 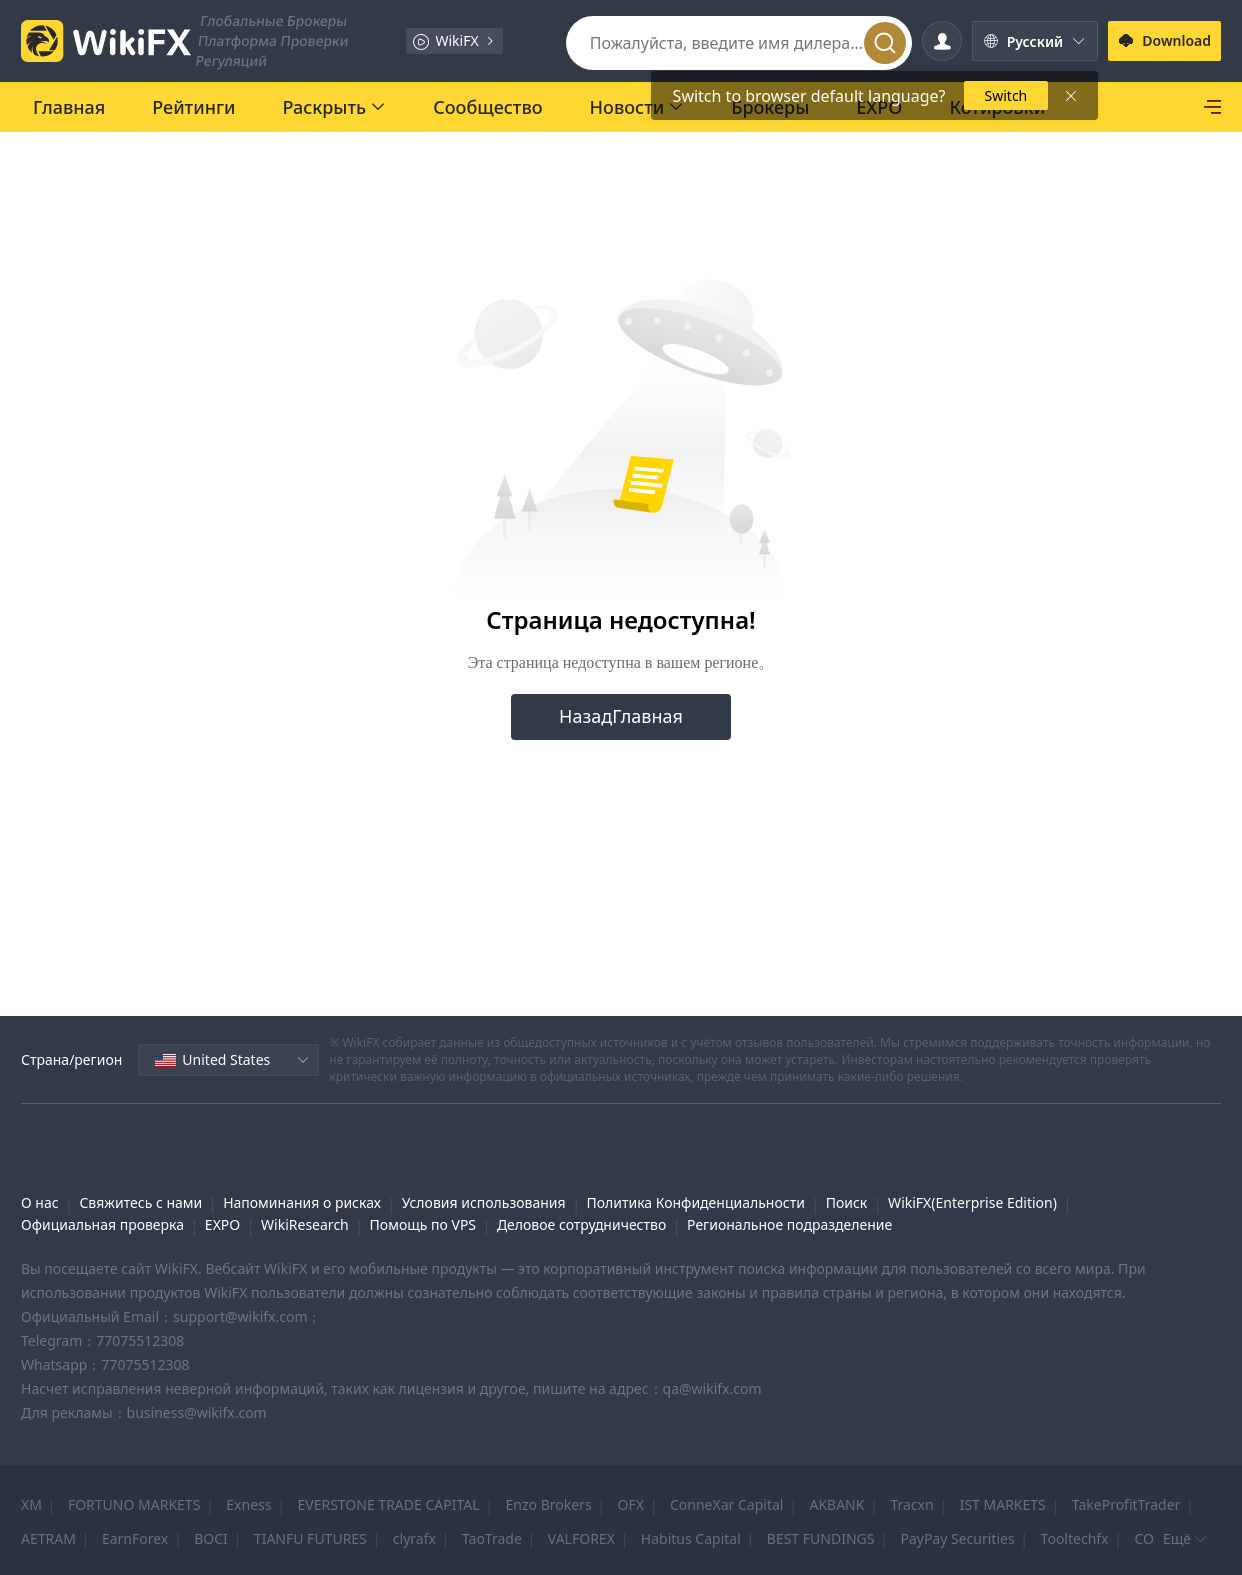 I want to click on Exness, so click(x=248, y=1504).